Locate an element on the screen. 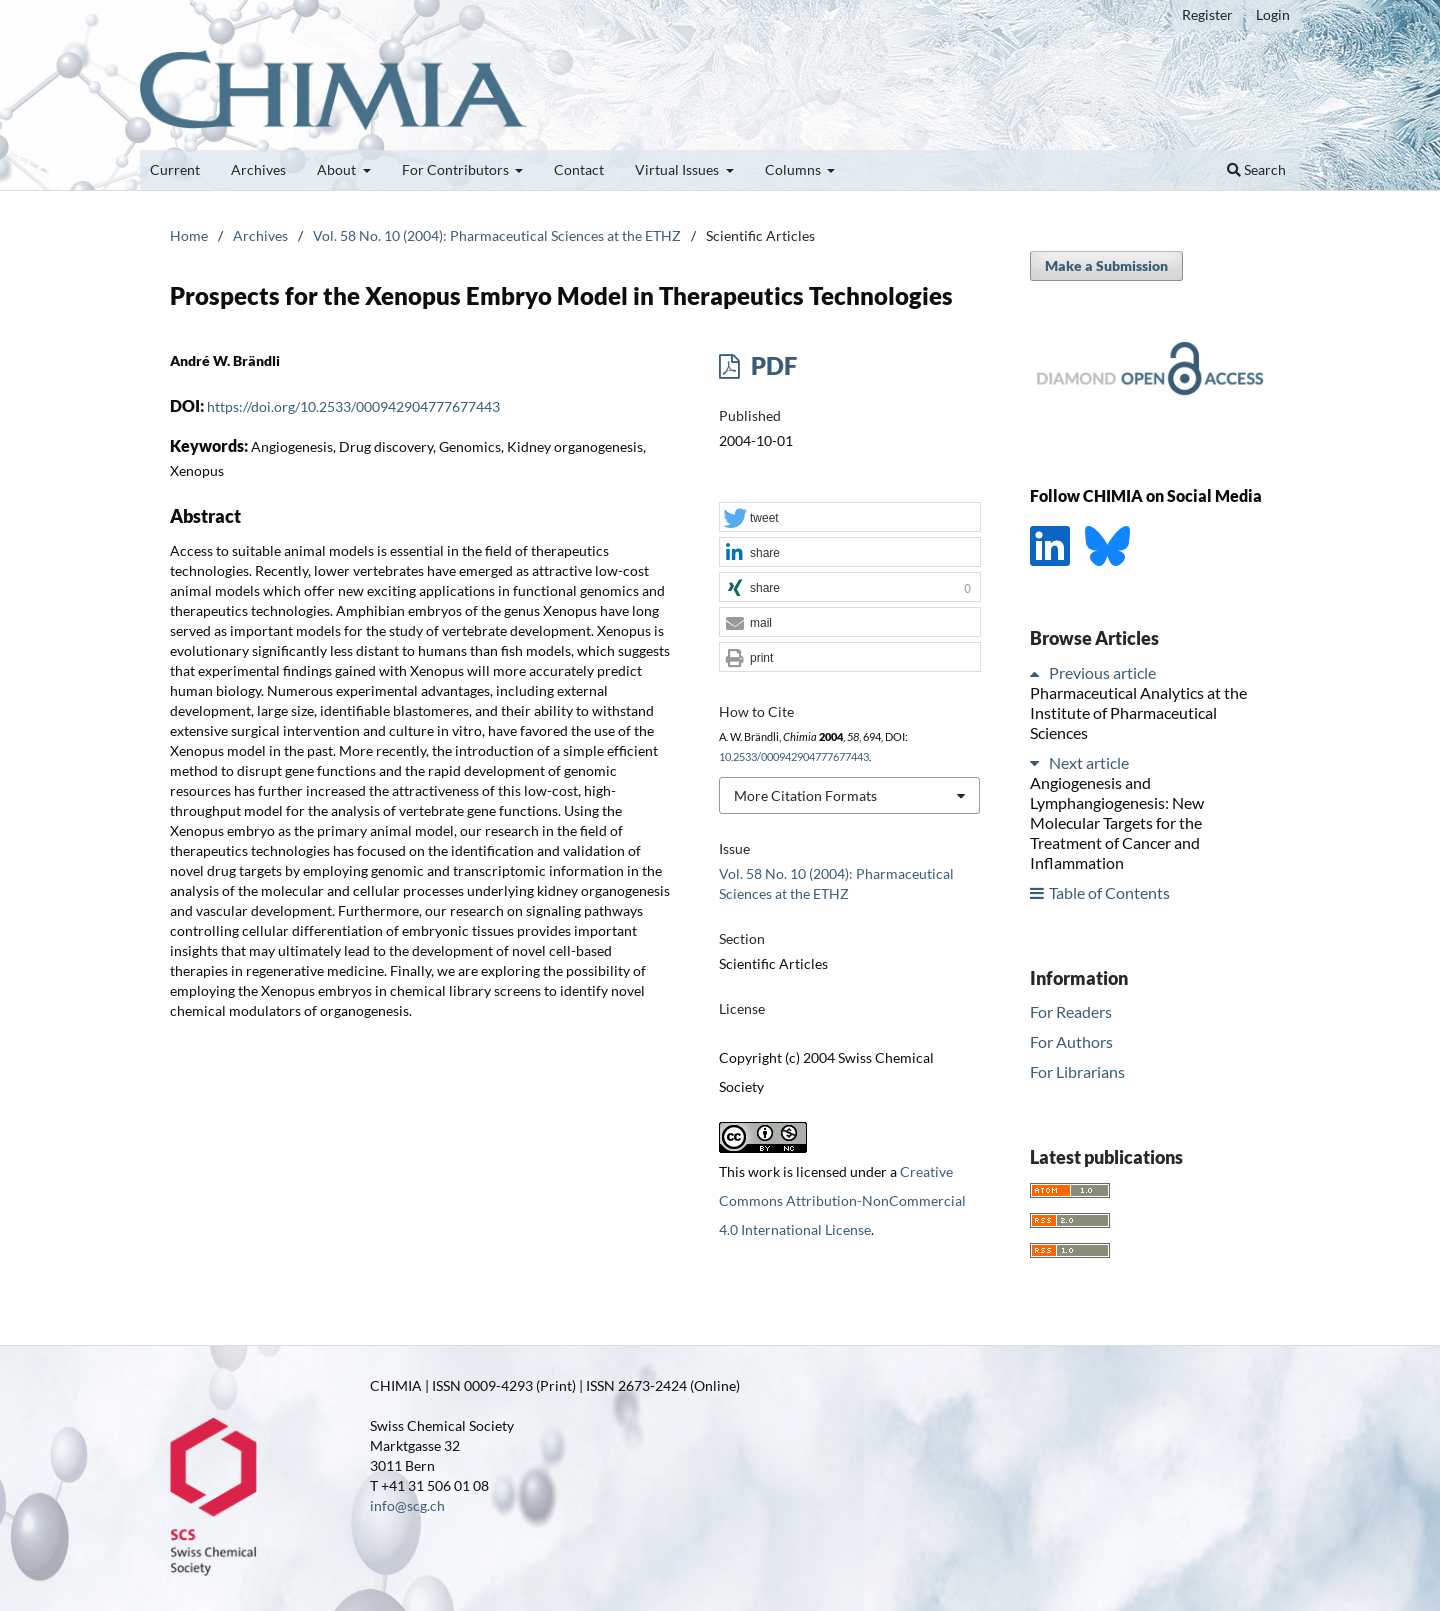  For Readers is located at coordinates (1071, 1011).